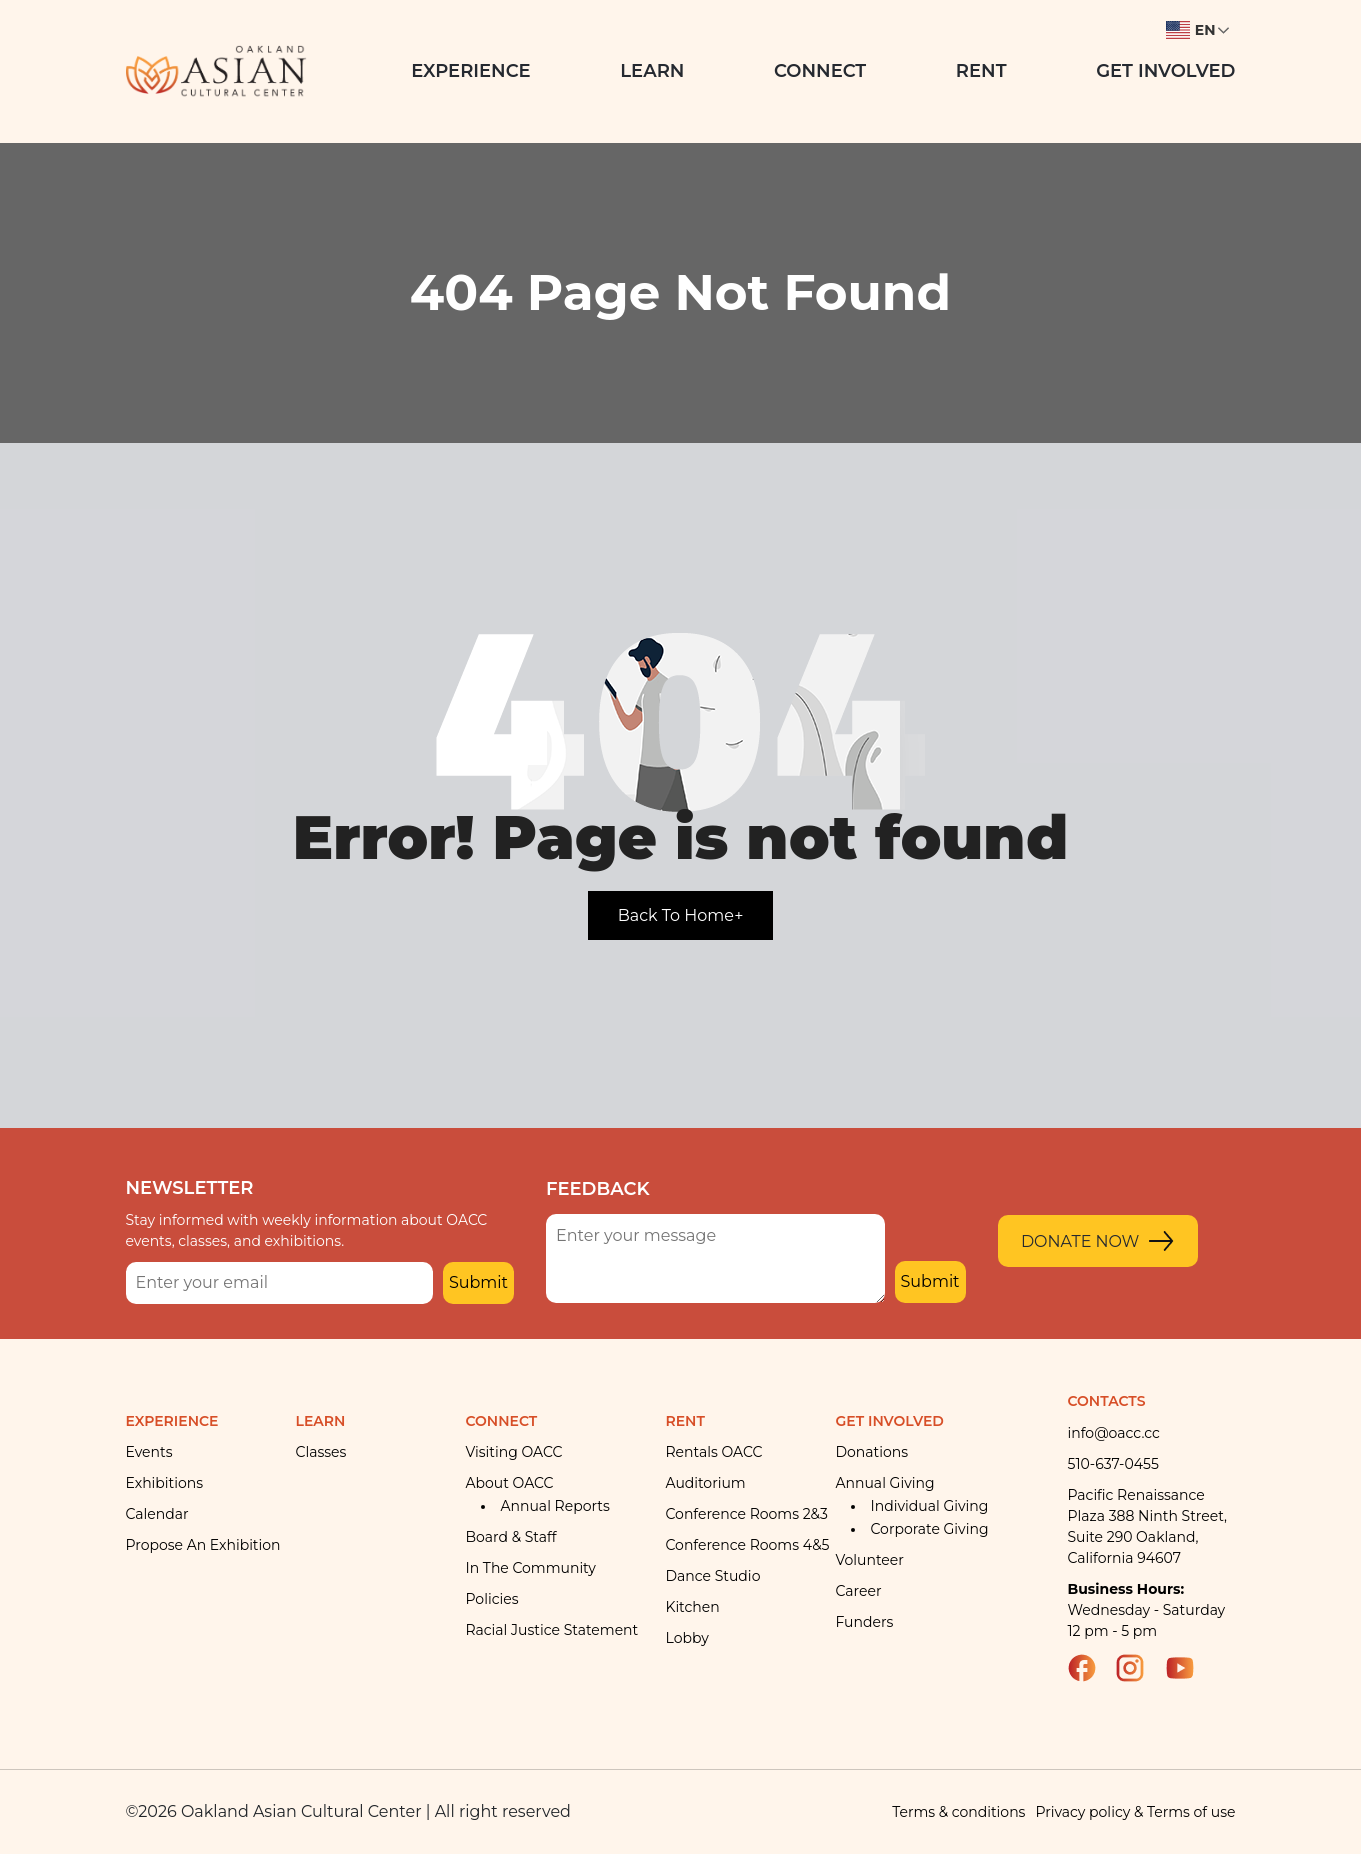 This screenshot has height=1854, width=1361. Describe the element at coordinates (555, 1506) in the screenshot. I see `Annual Reports` at that location.